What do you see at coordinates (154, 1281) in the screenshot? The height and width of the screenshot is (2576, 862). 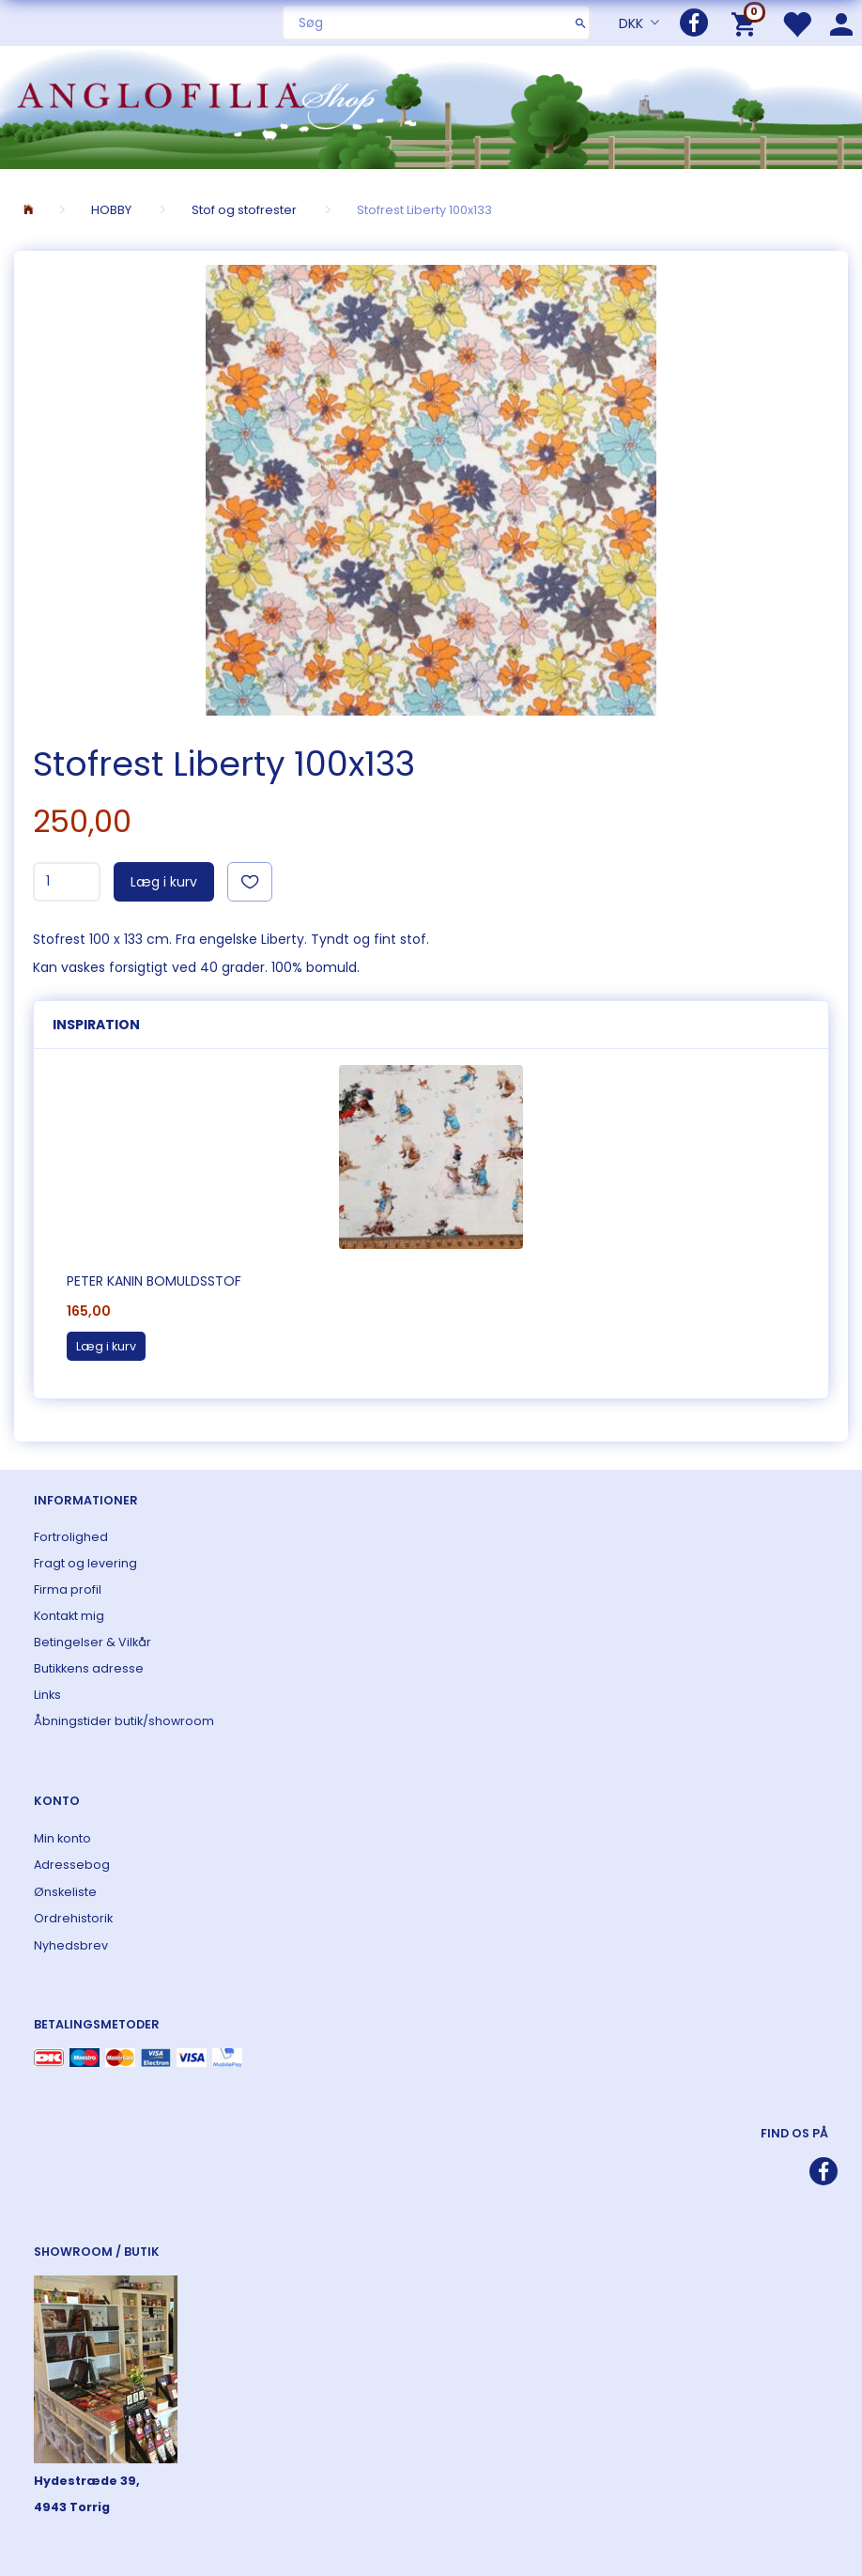 I see `Peter Kanin bomuldsstof` at bounding box center [154, 1281].